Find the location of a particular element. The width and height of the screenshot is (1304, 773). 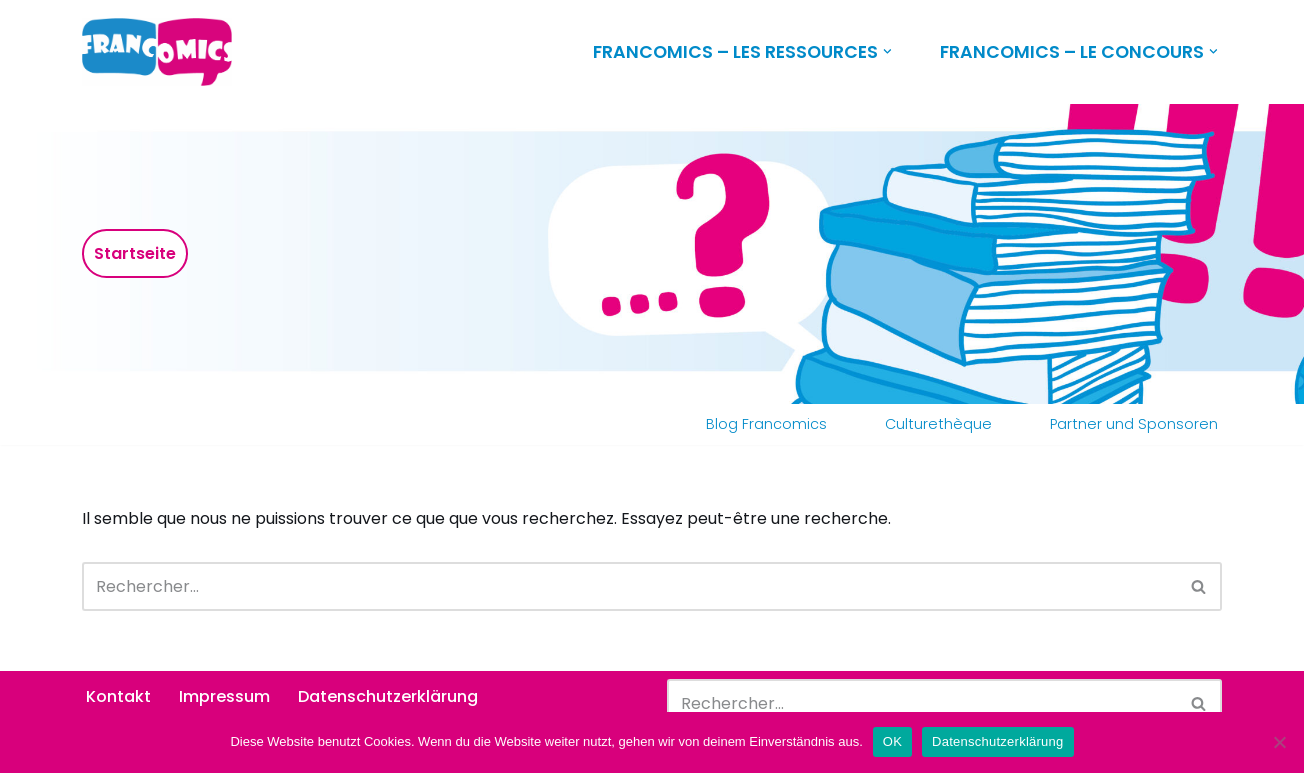

Culturethèque is located at coordinates (938, 424).